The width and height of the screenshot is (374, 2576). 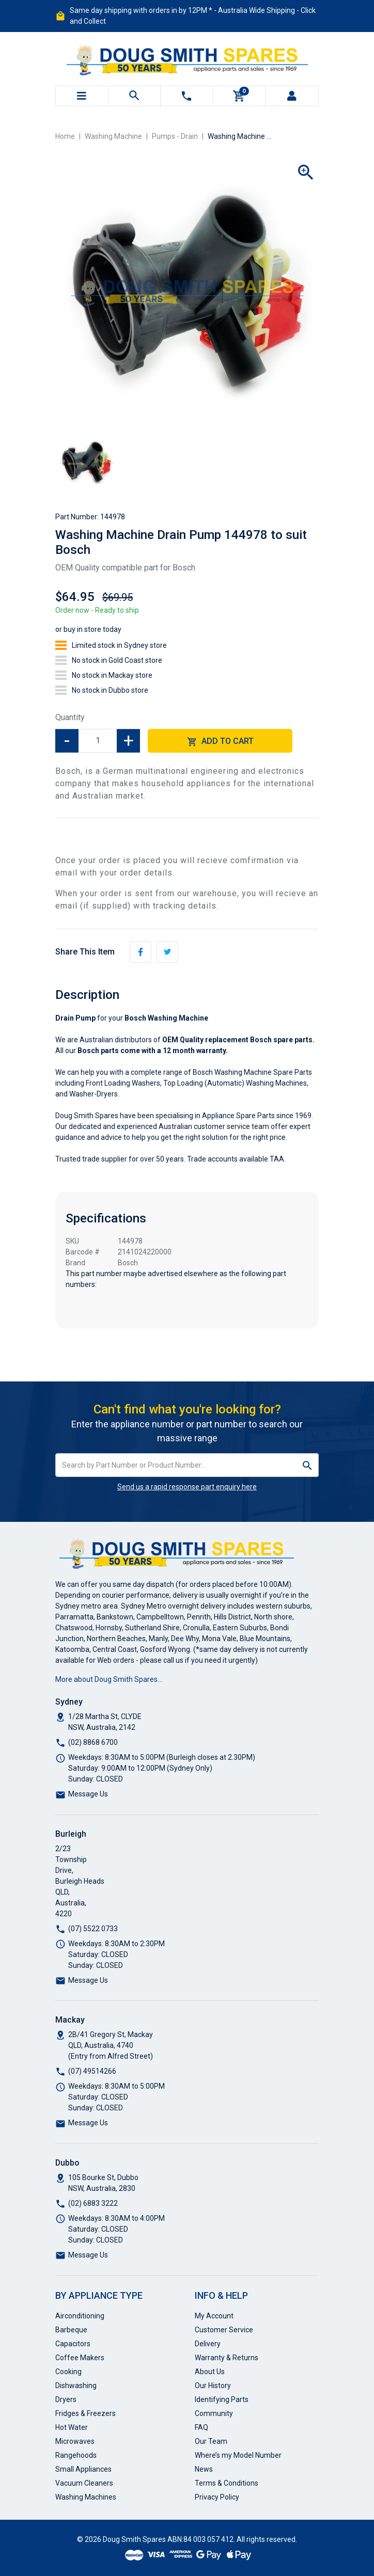 I want to click on Dryers, so click(x=65, y=2399).